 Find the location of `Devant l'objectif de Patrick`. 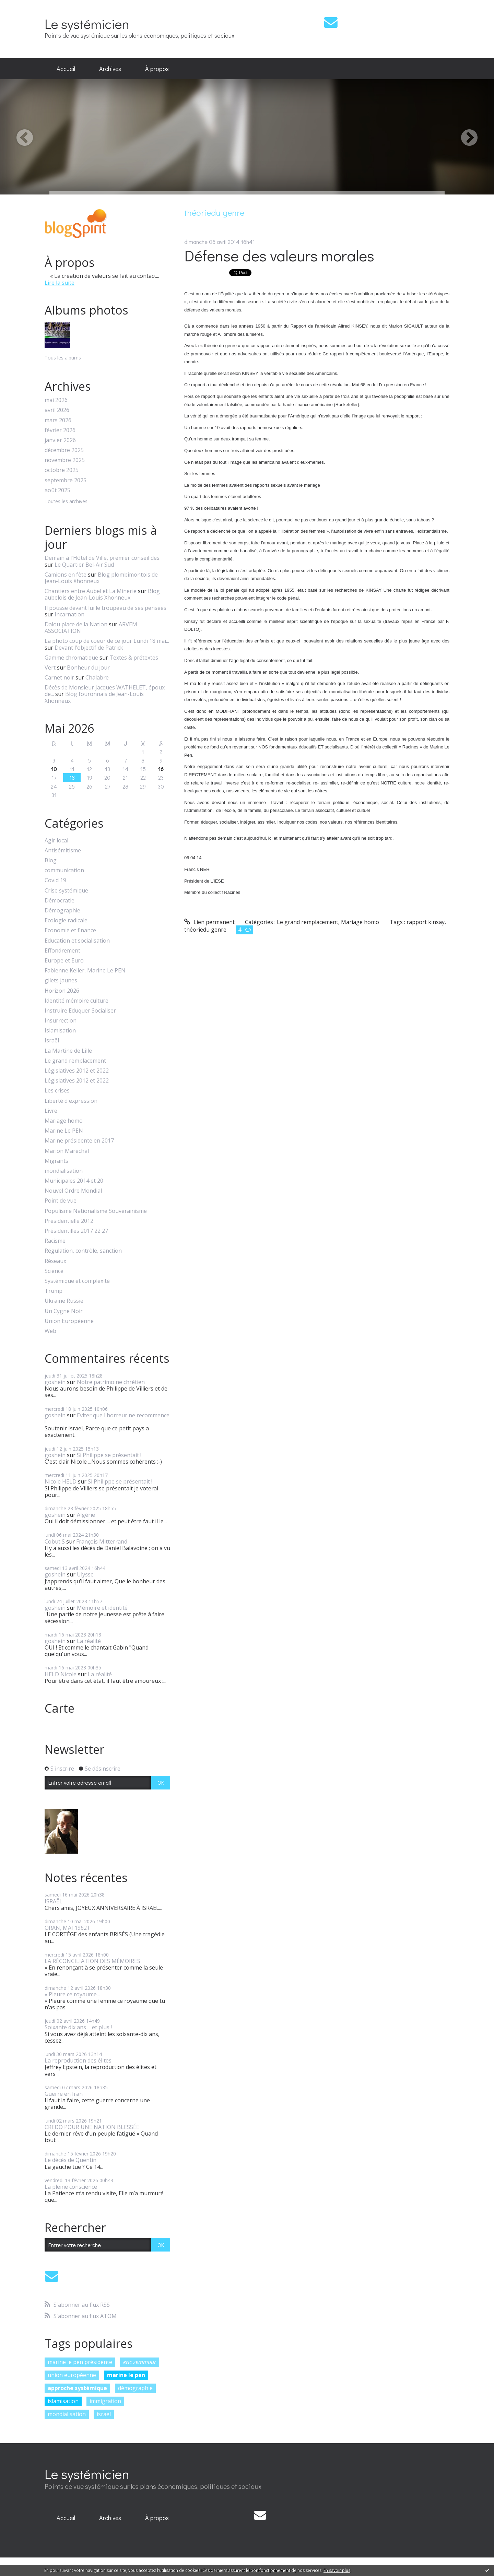

Devant l'objectif de Patrick is located at coordinates (89, 647).